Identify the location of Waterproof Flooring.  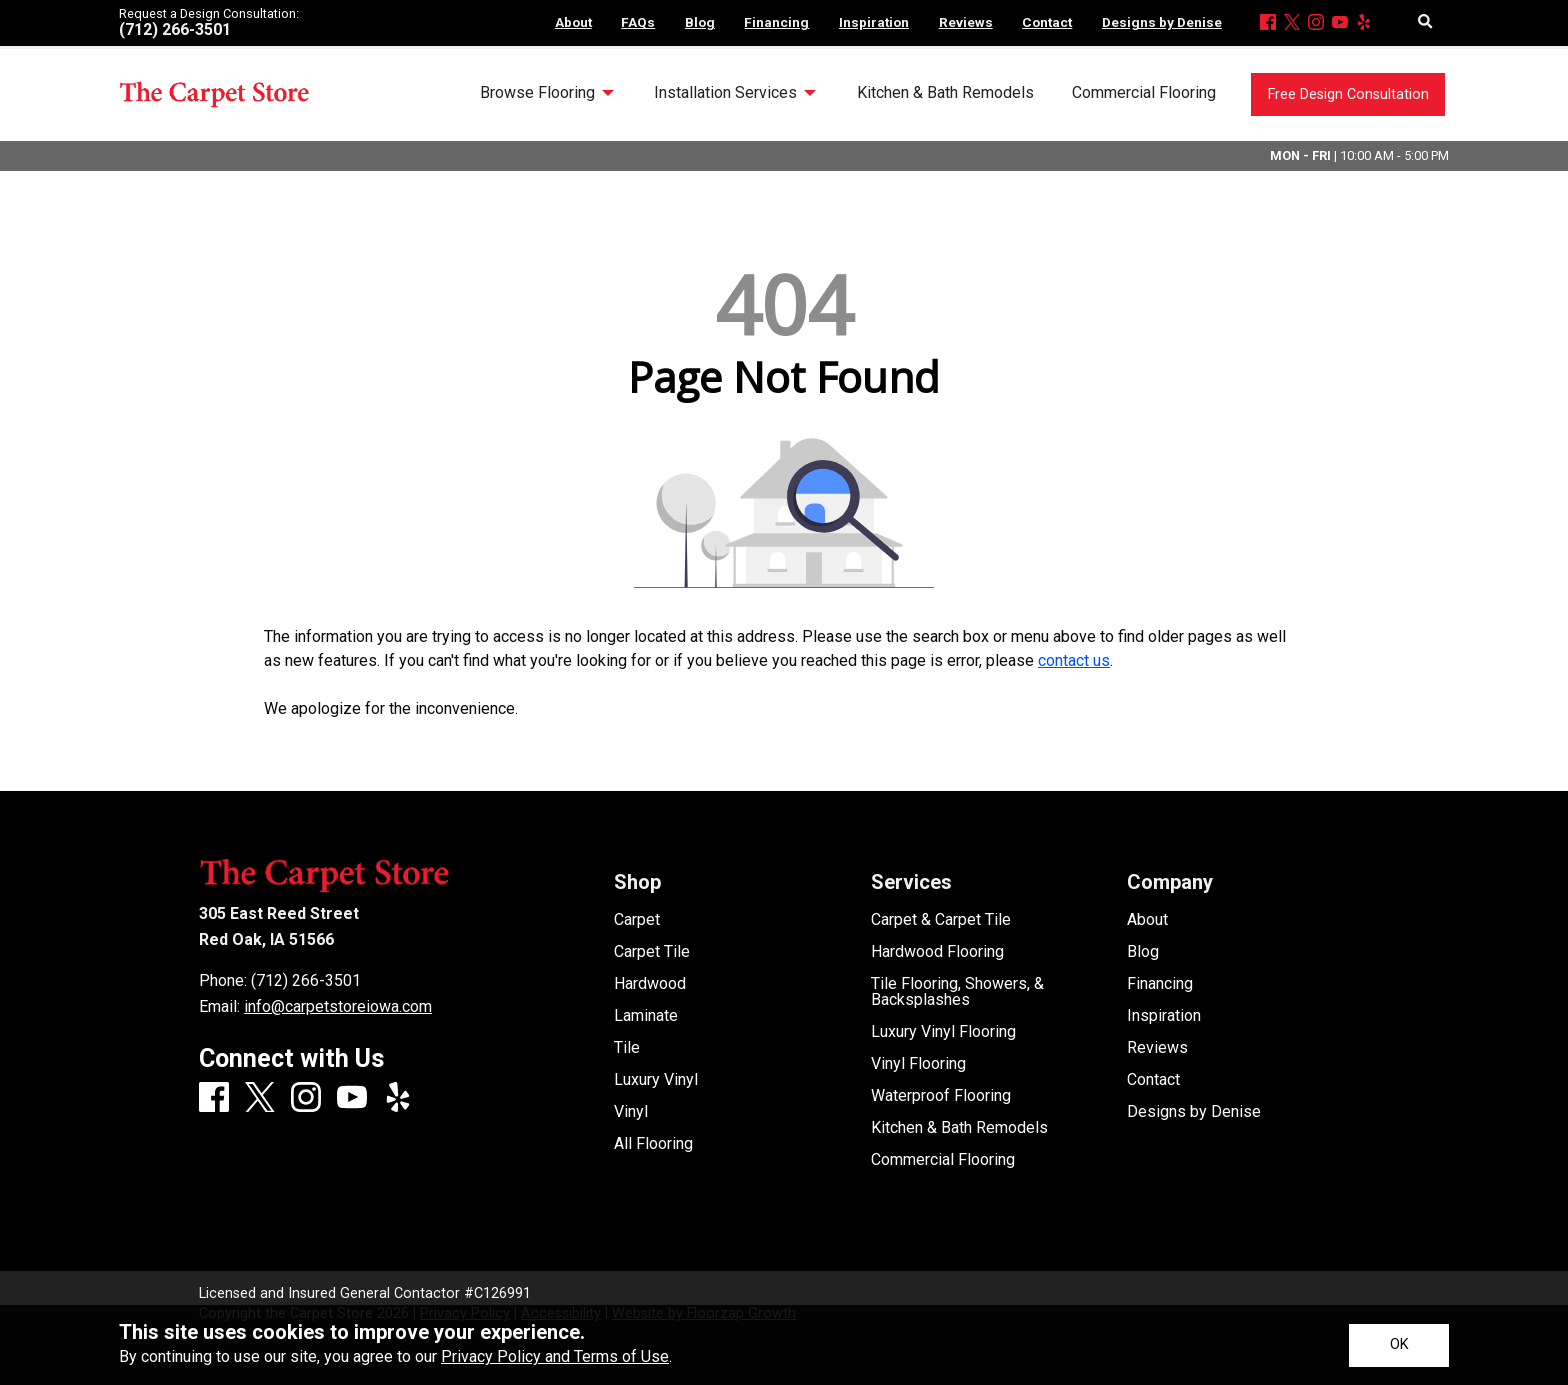
(941, 1096).